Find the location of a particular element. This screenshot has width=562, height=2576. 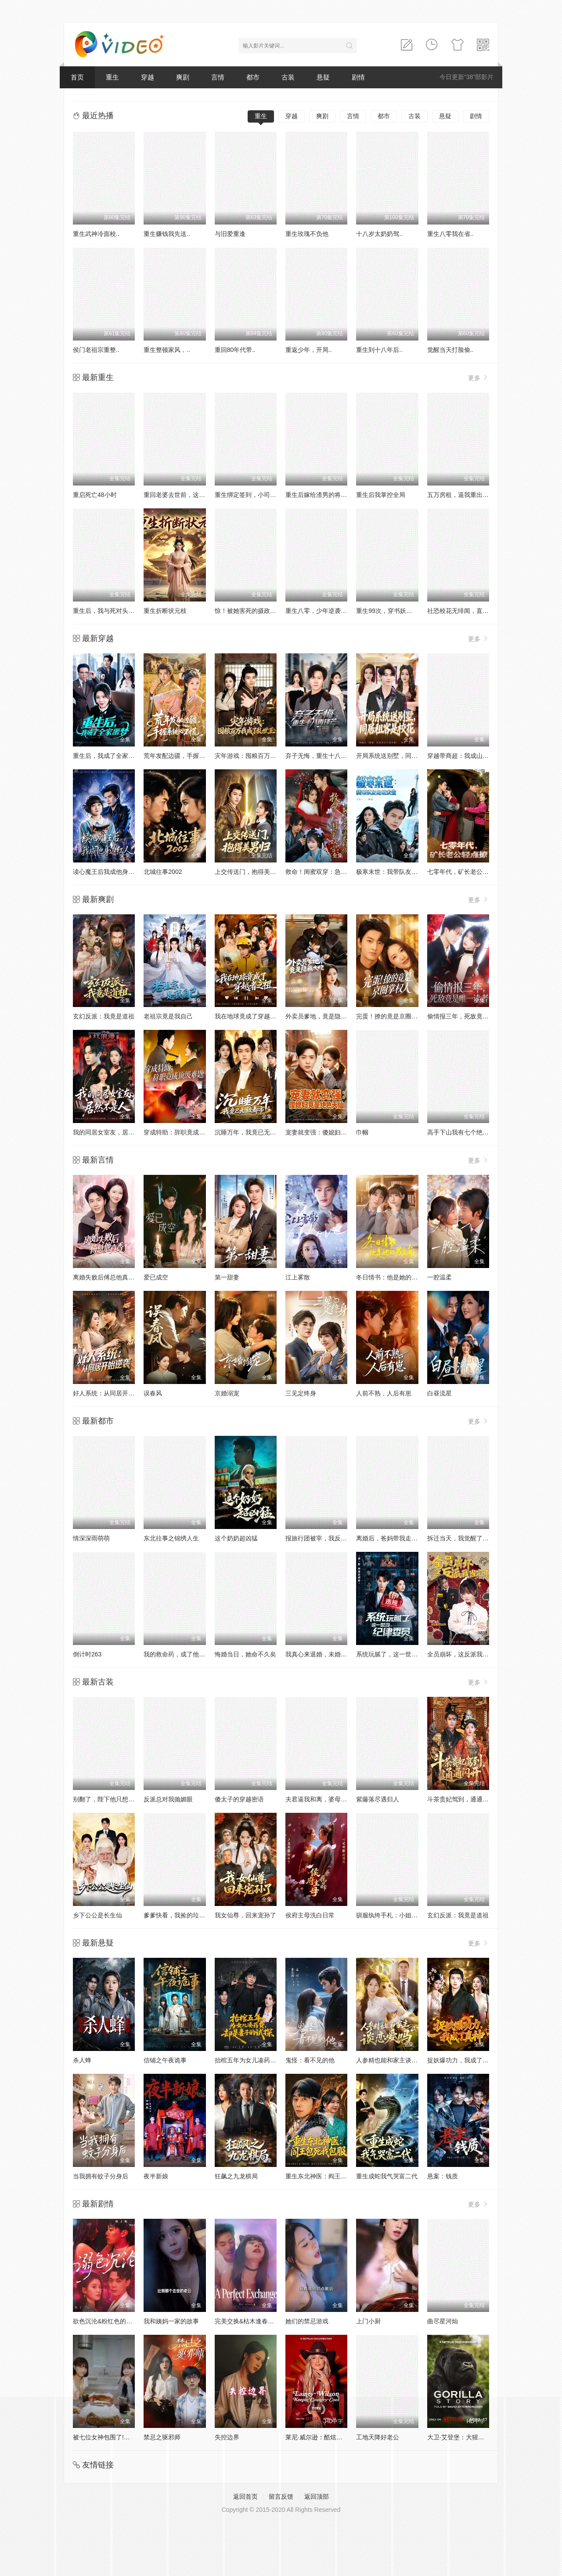

高手下山我有七个绝色师姐 is located at coordinates (464, 1132).